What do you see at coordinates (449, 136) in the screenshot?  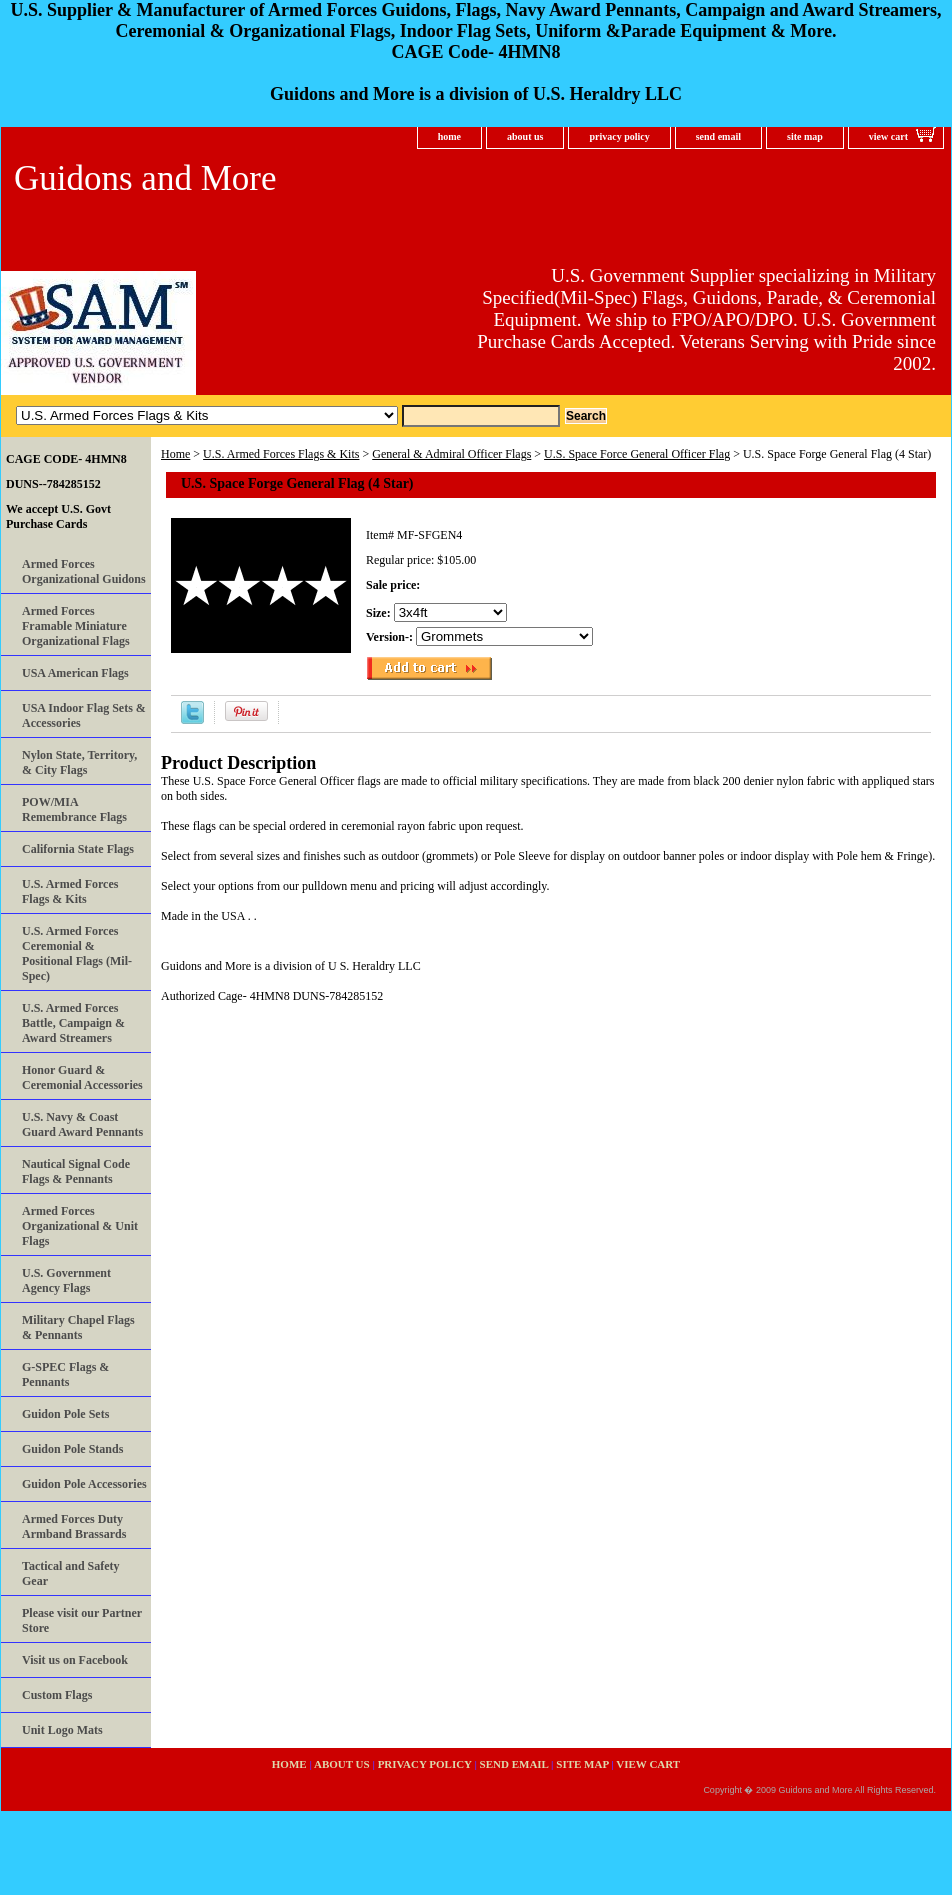 I see `home` at bounding box center [449, 136].